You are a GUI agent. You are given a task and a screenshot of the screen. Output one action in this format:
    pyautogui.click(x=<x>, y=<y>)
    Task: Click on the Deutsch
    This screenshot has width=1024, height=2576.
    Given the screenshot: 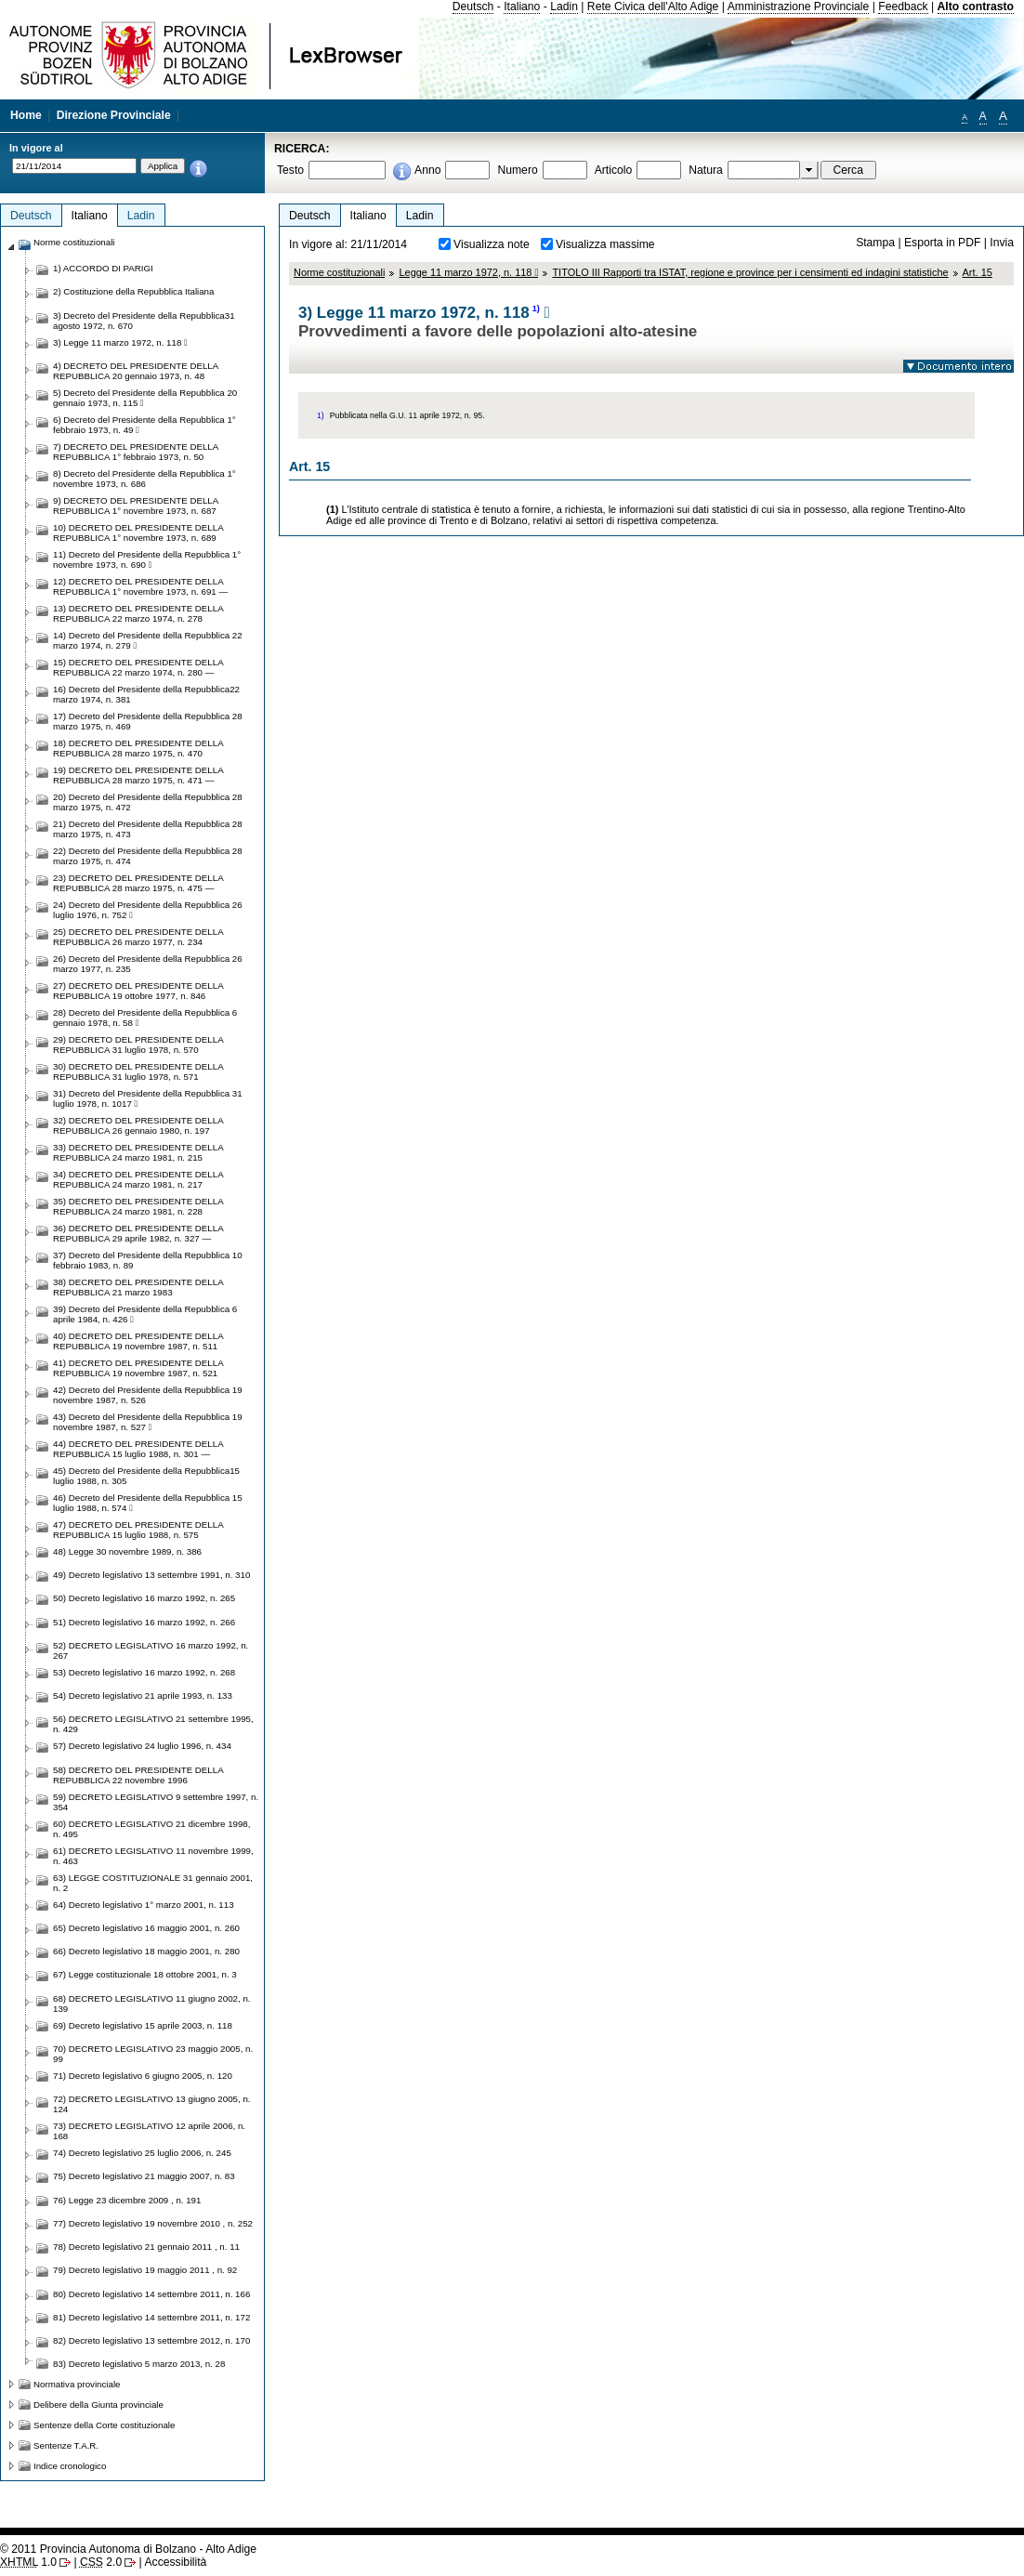 What is the action you would take?
    pyautogui.click(x=473, y=6)
    